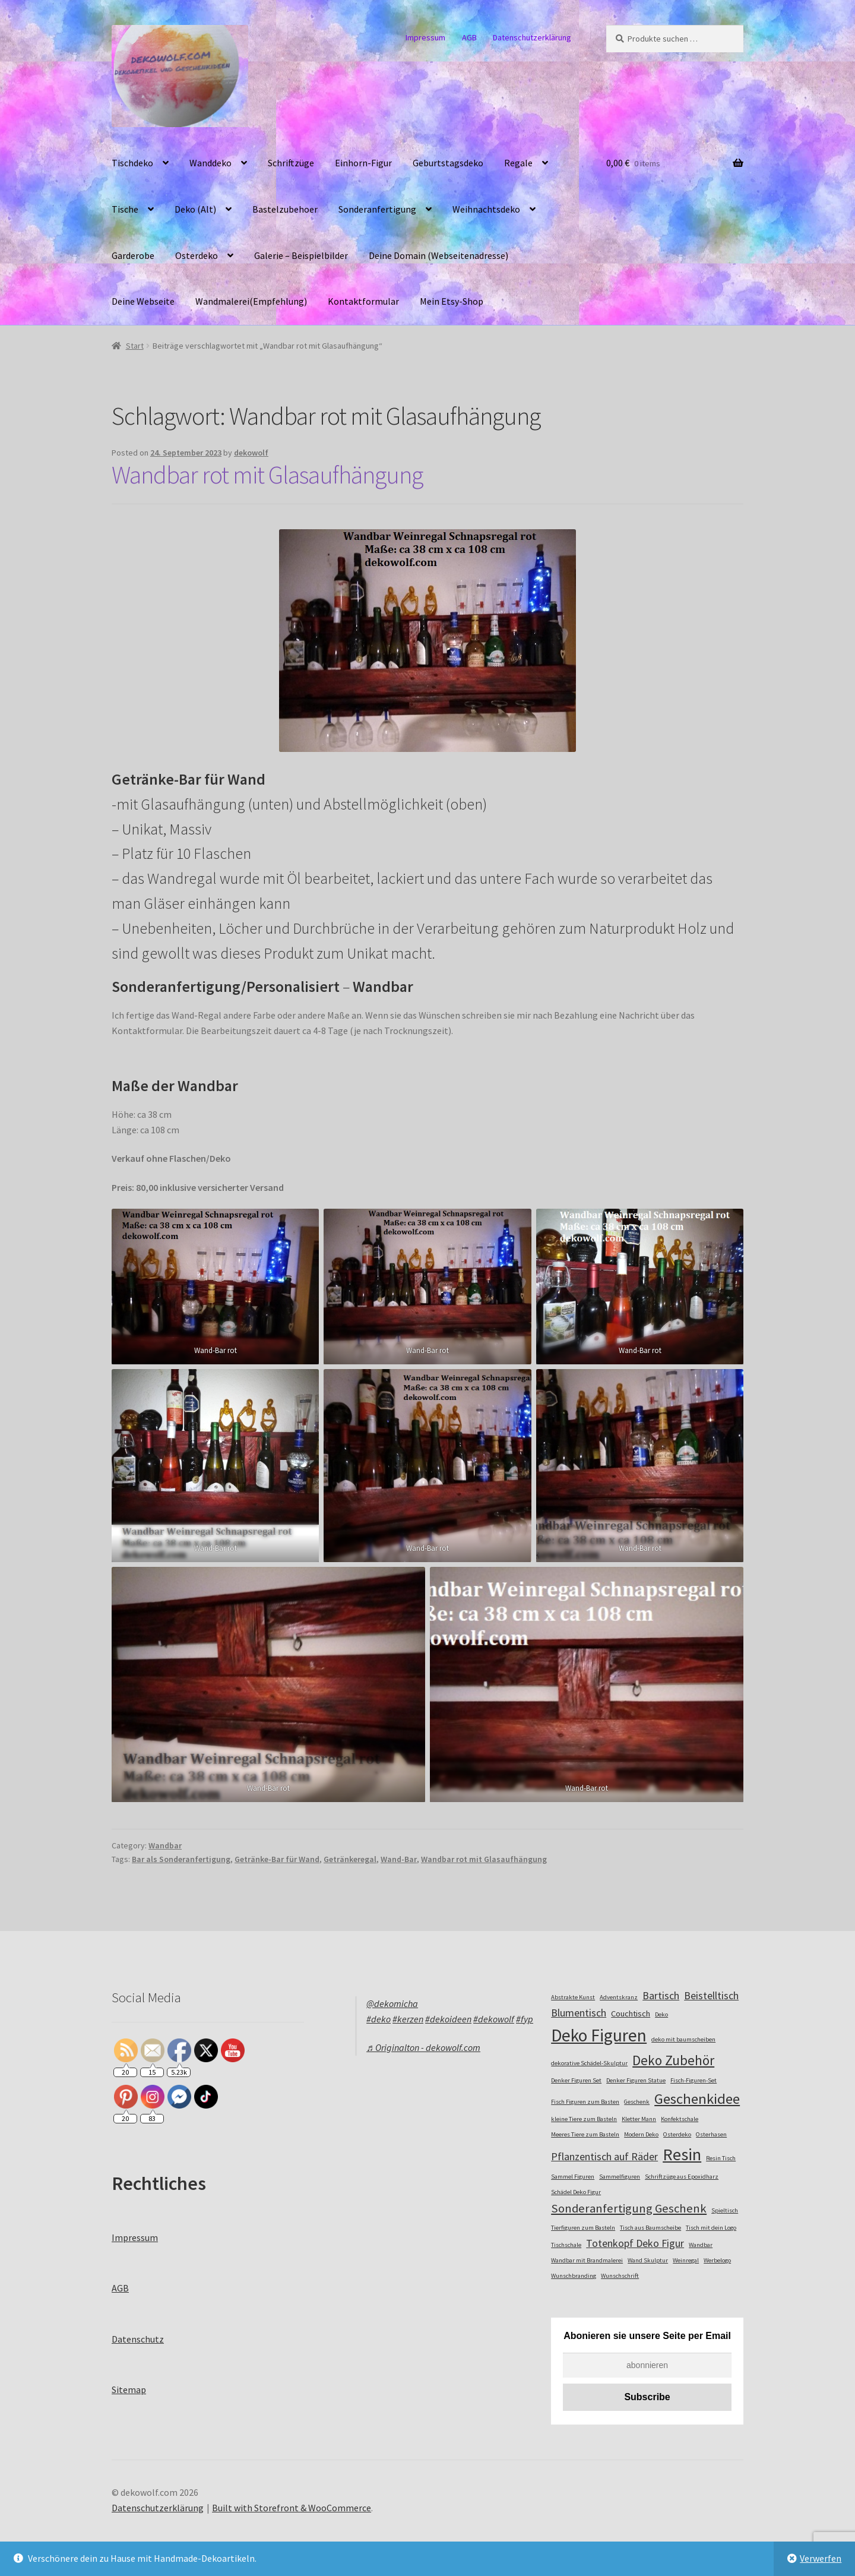  I want to click on #dekoideen, so click(448, 2019).